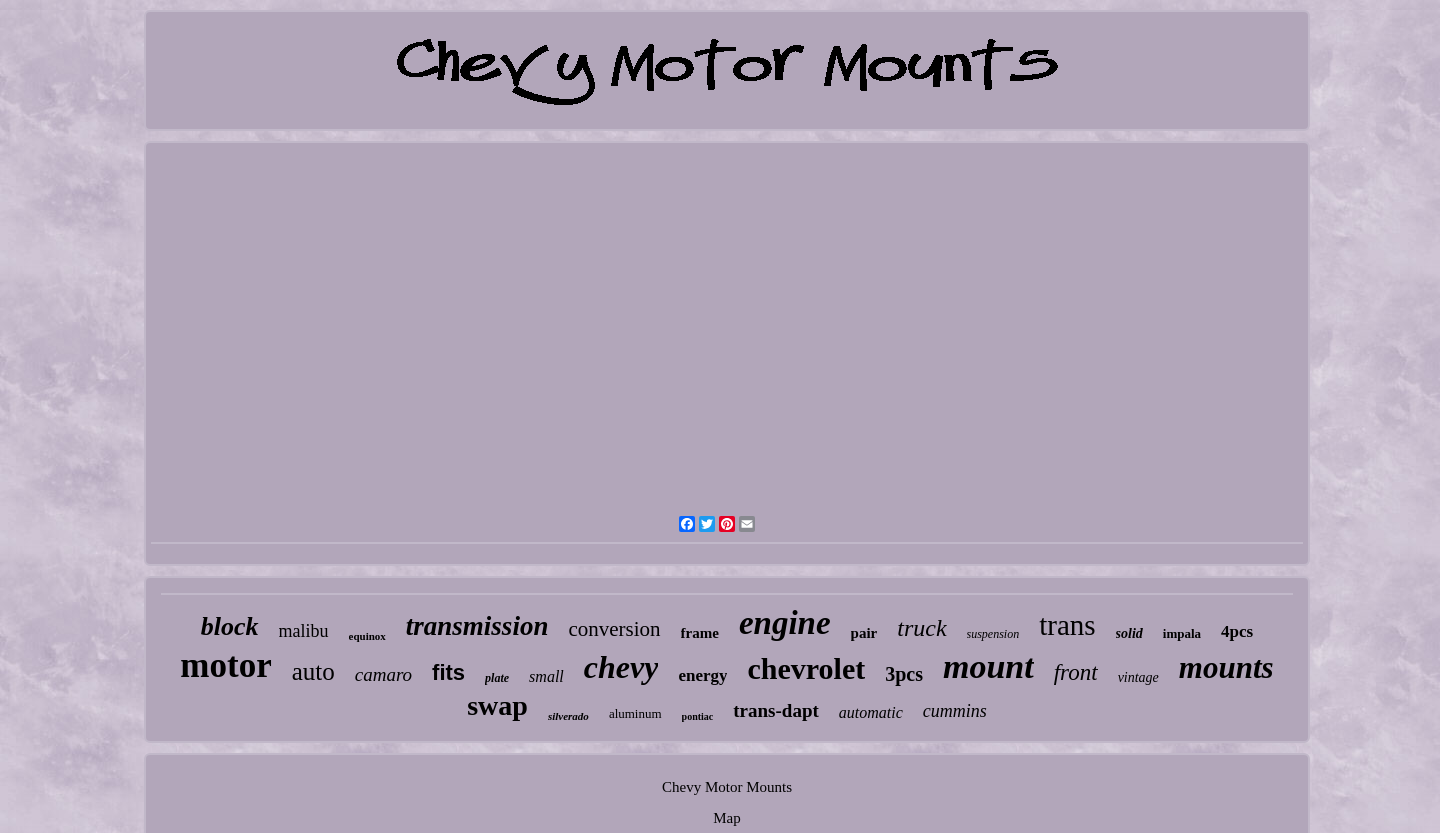 This screenshot has width=1440, height=833. Describe the element at coordinates (225, 665) in the screenshot. I see `motor` at that location.